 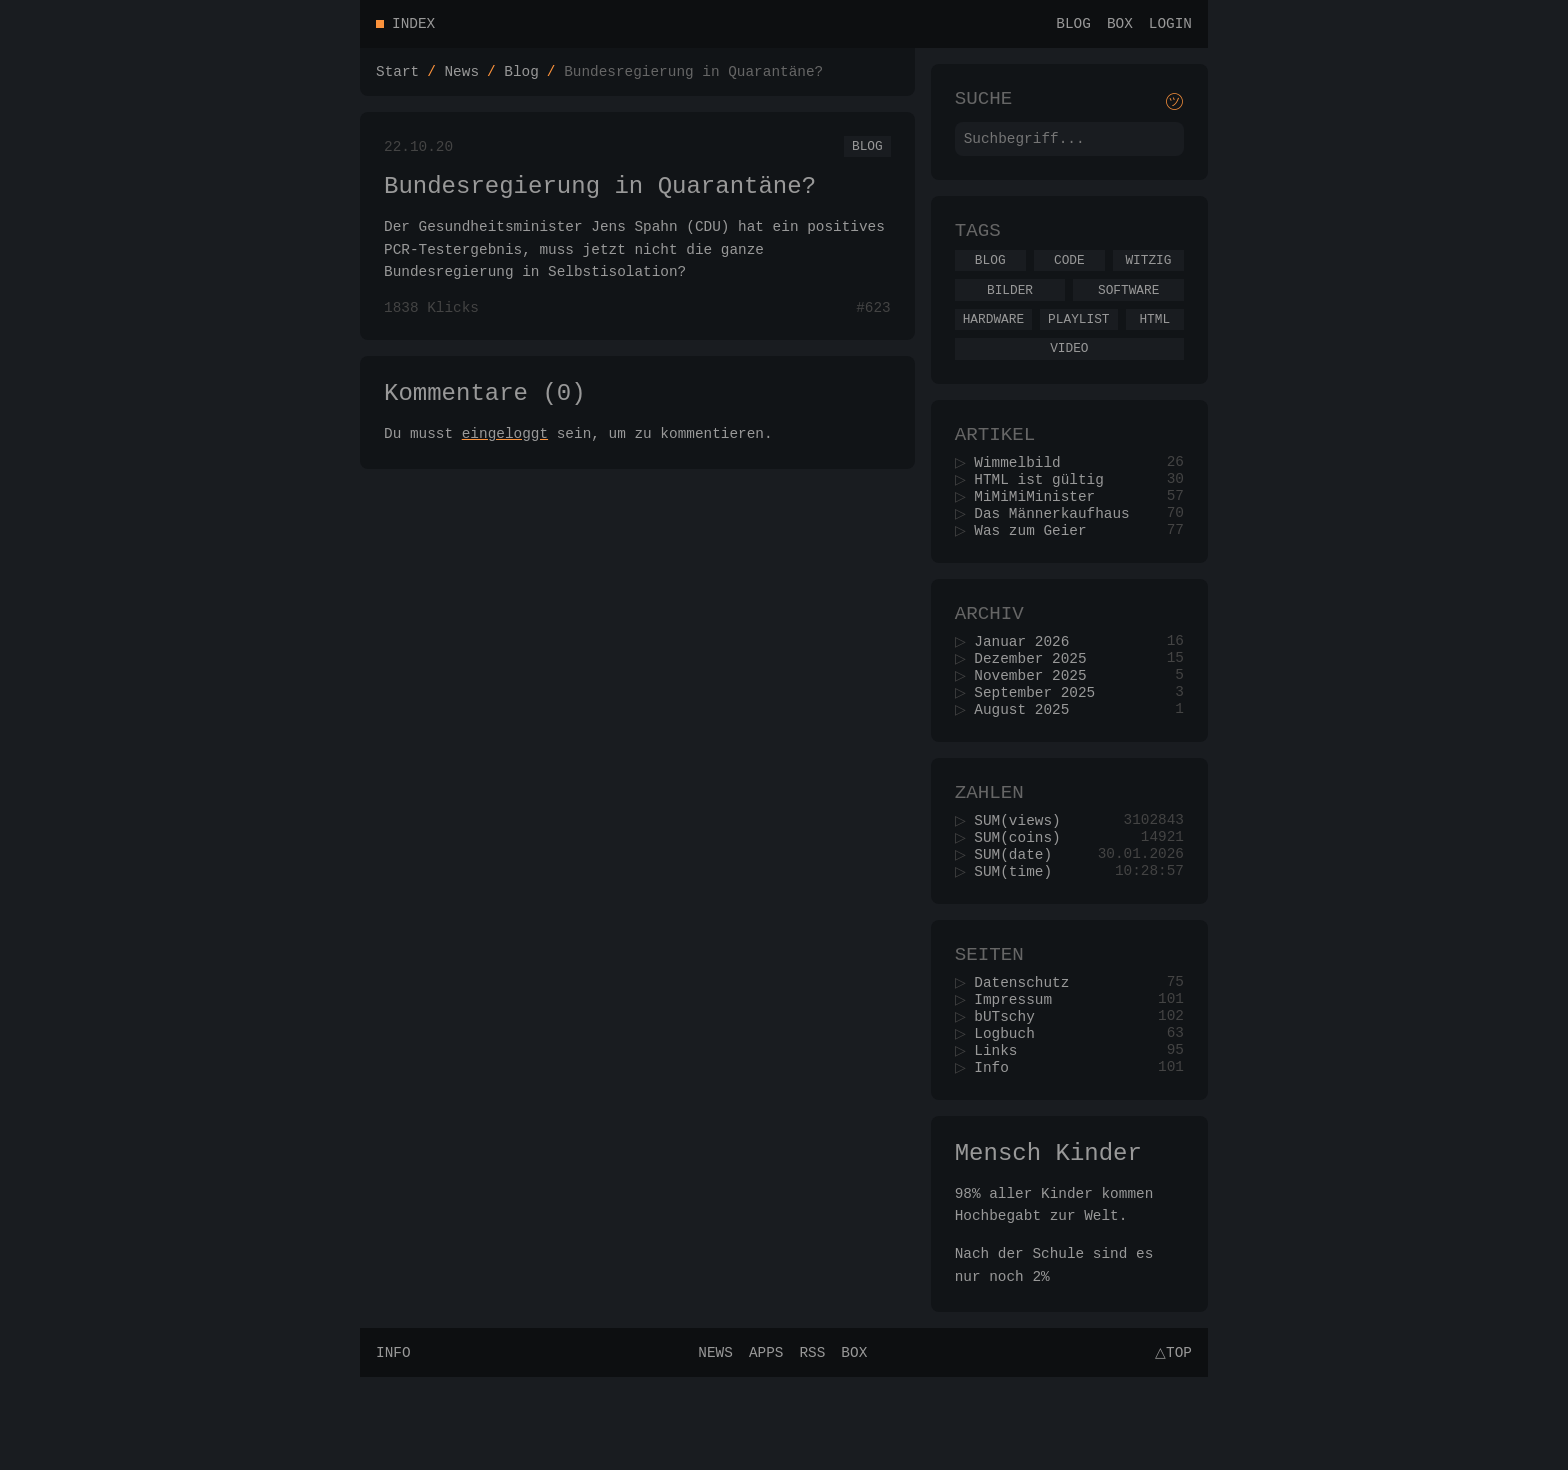 I want to click on Wimmelbild, so click(x=1024, y=493).